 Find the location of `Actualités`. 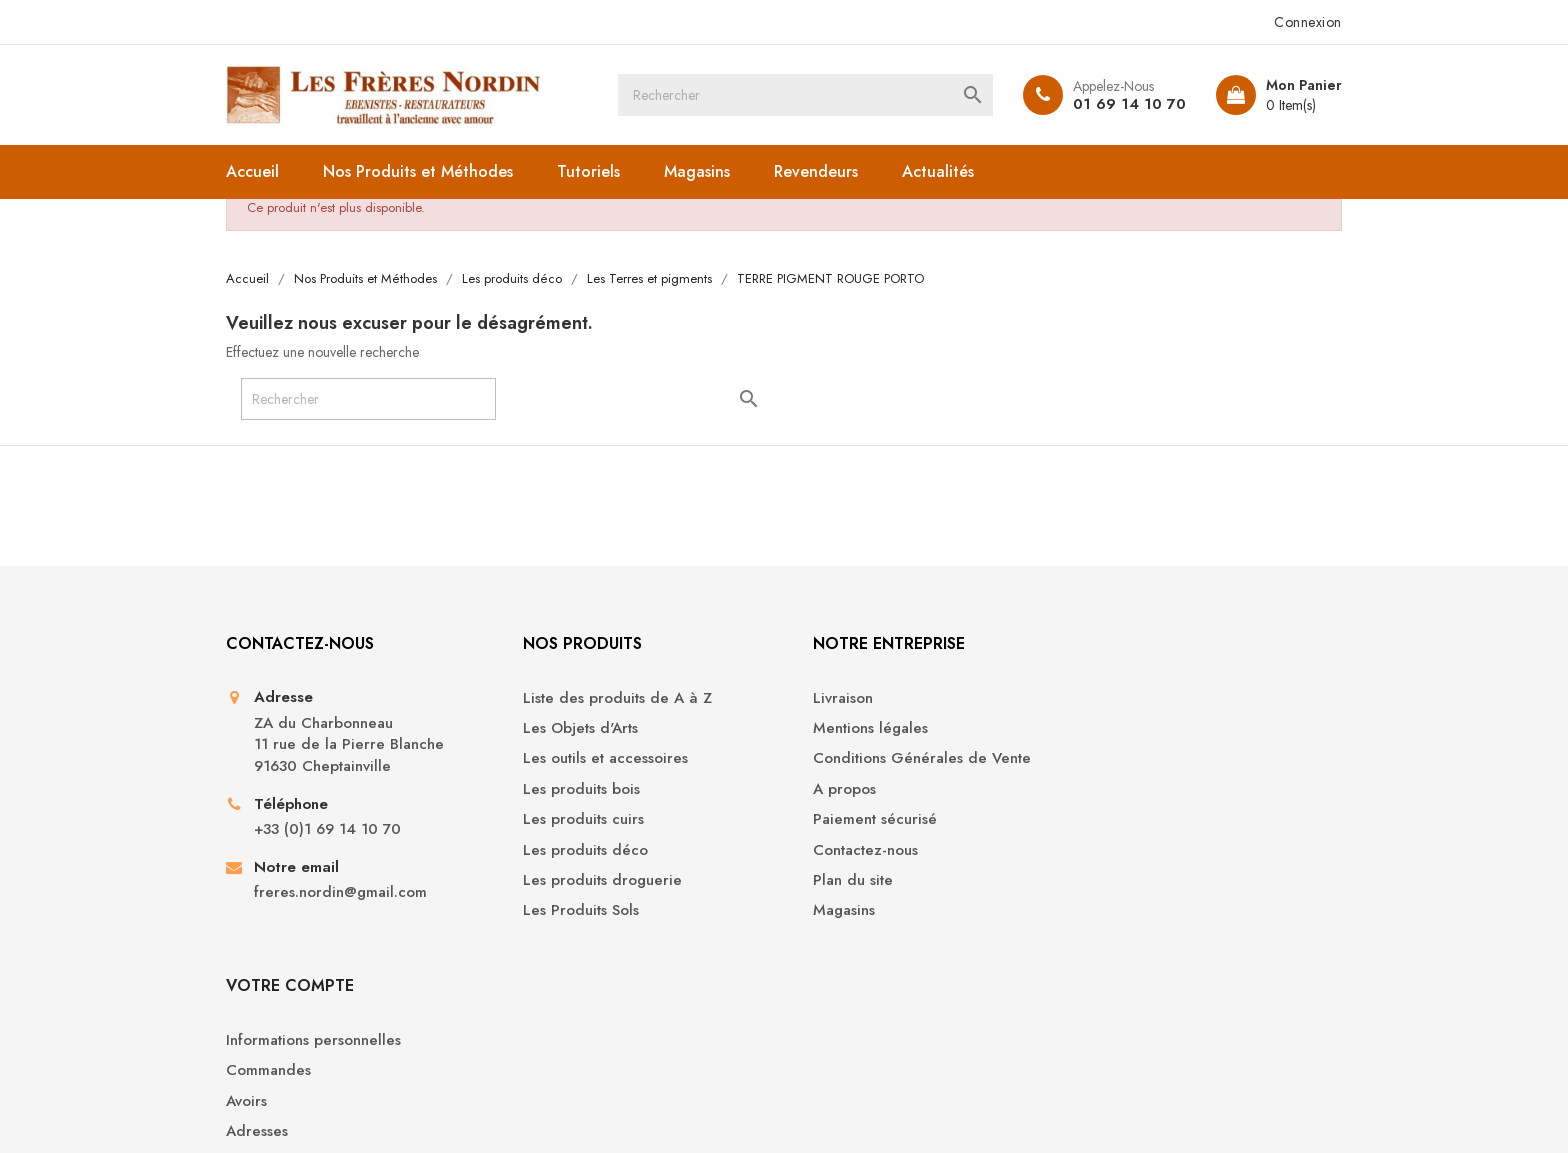

Actualités is located at coordinates (941, 171).